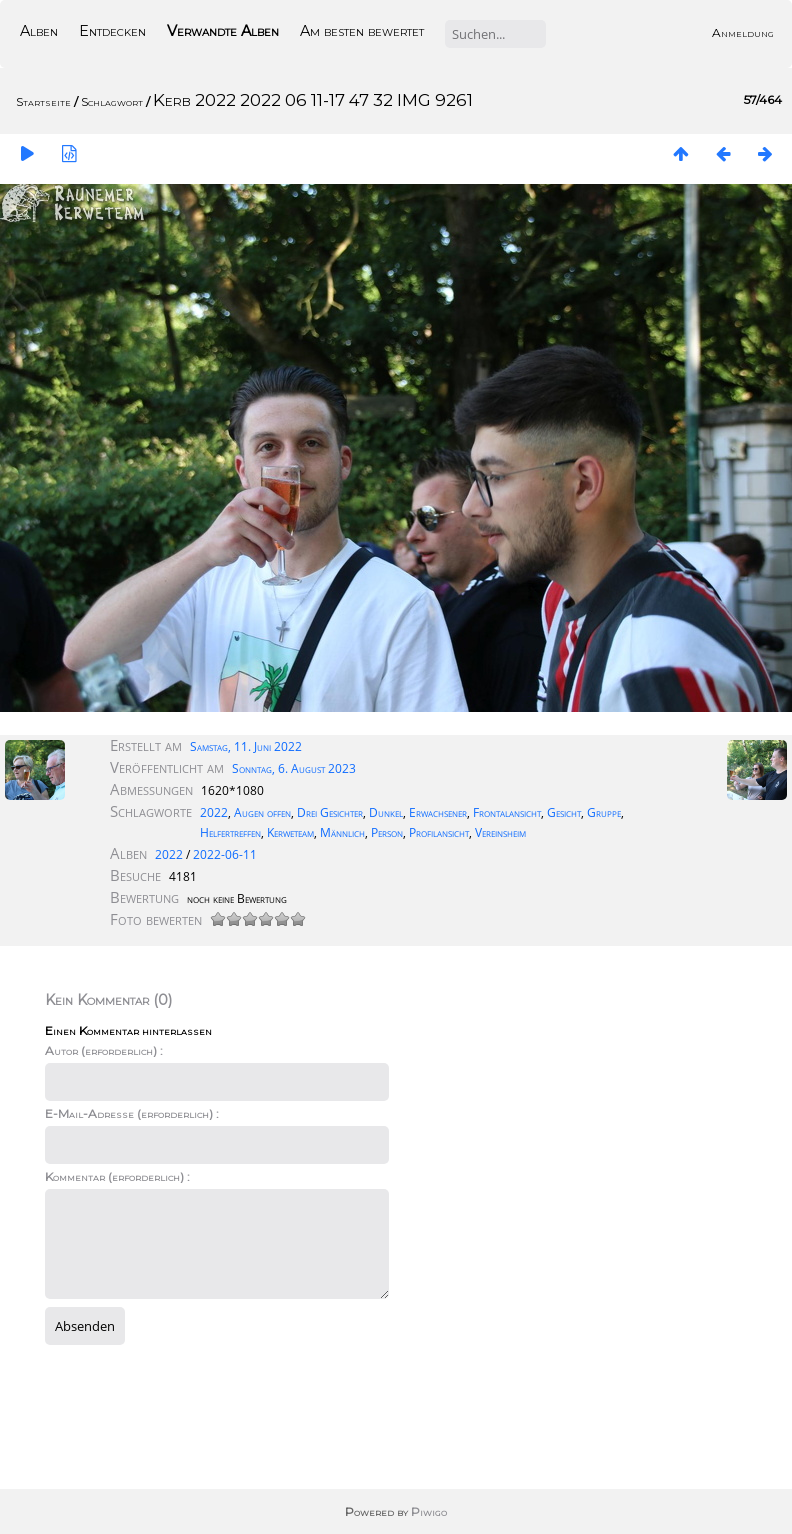 Image resolution: width=792 pixels, height=1534 pixels. Describe the element at coordinates (104, 1050) in the screenshot. I see `Autor (erforderlich) :` at that location.